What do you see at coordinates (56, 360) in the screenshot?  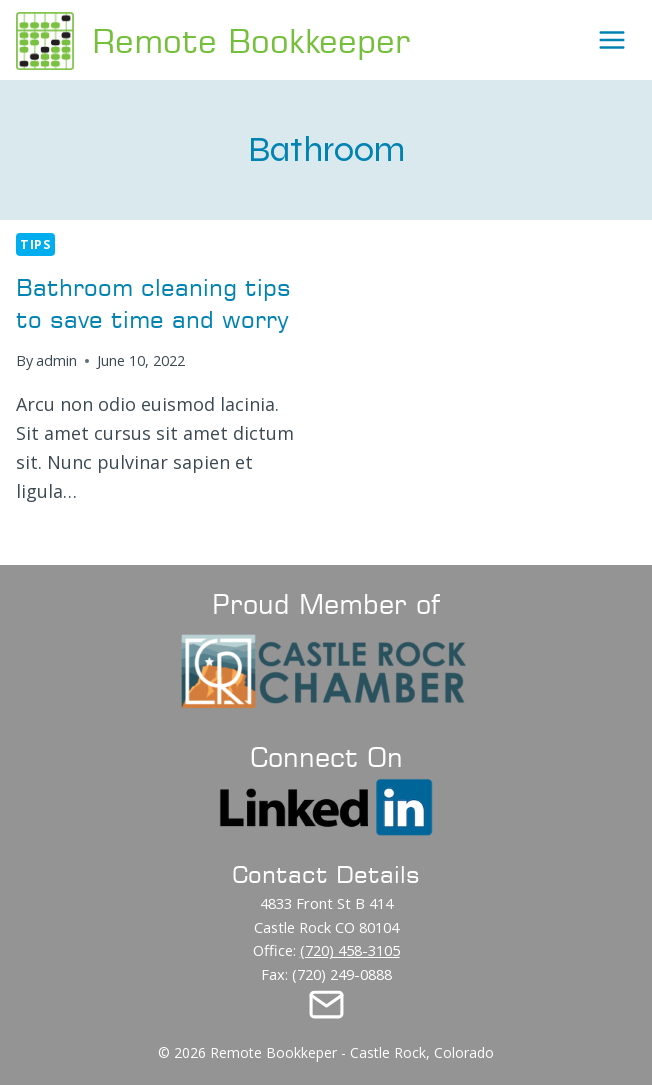 I see `admin` at bounding box center [56, 360].